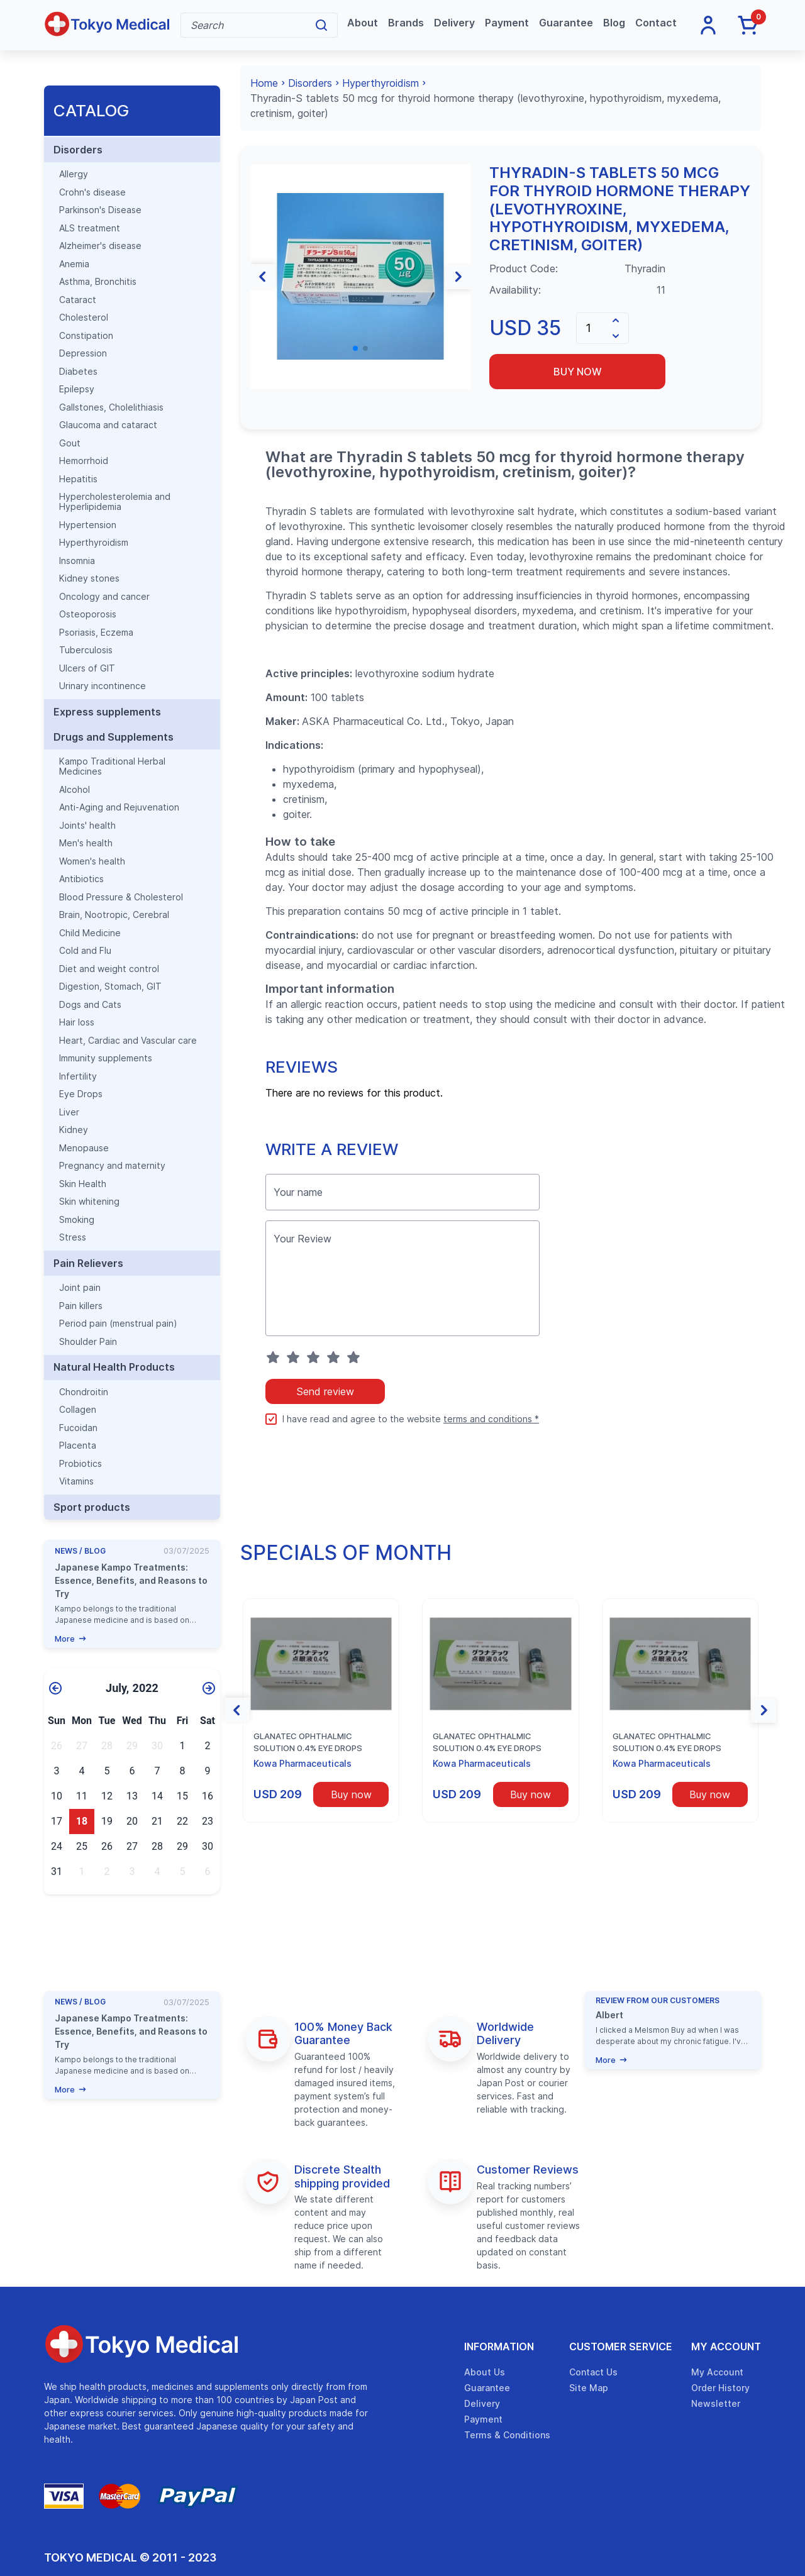 The image size is (805, 2576). I want to click on Constipation, so click(86, 336).